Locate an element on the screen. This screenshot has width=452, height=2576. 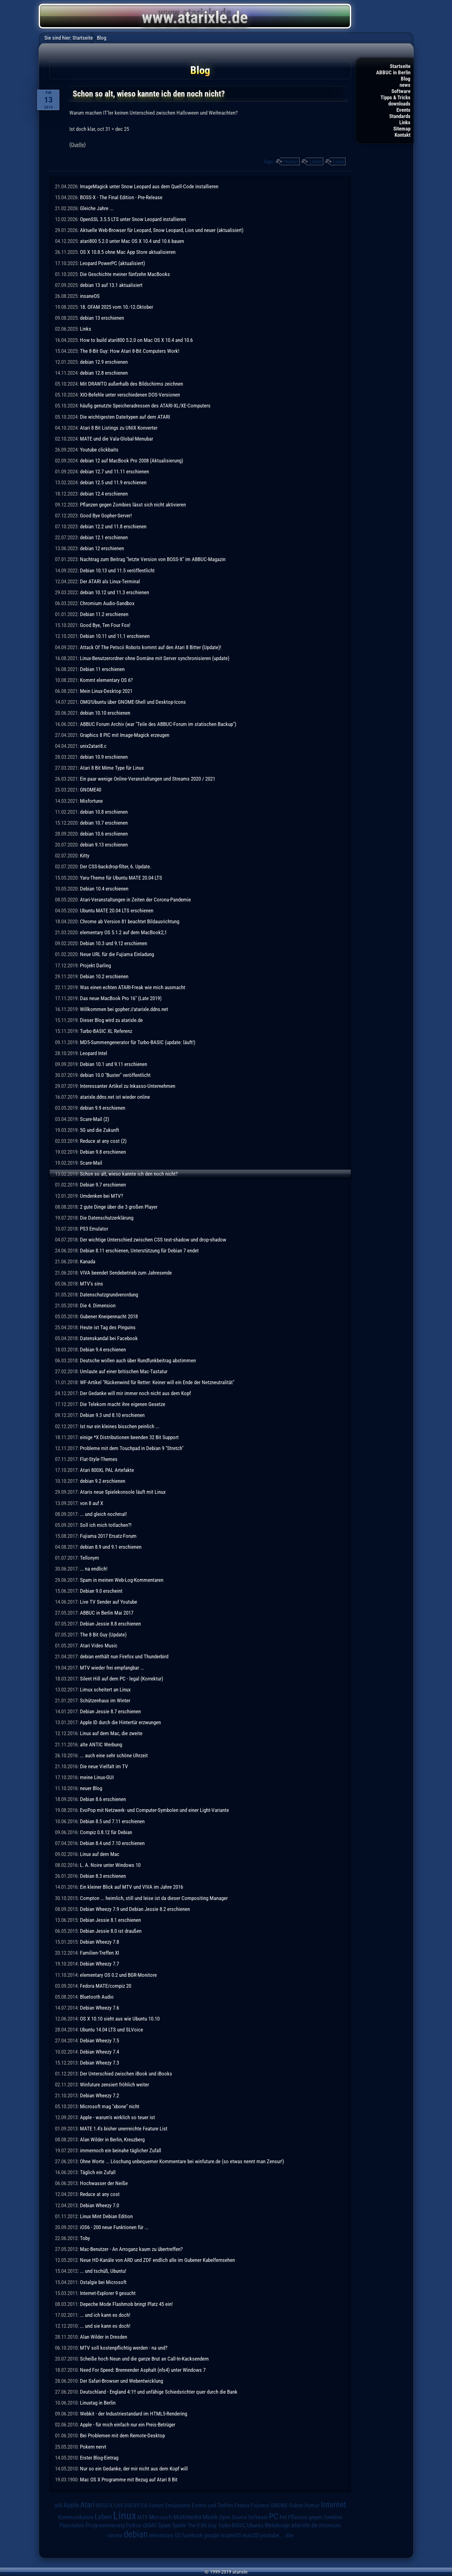
5G und die Zukunft is located at coordinates (99, 1130).